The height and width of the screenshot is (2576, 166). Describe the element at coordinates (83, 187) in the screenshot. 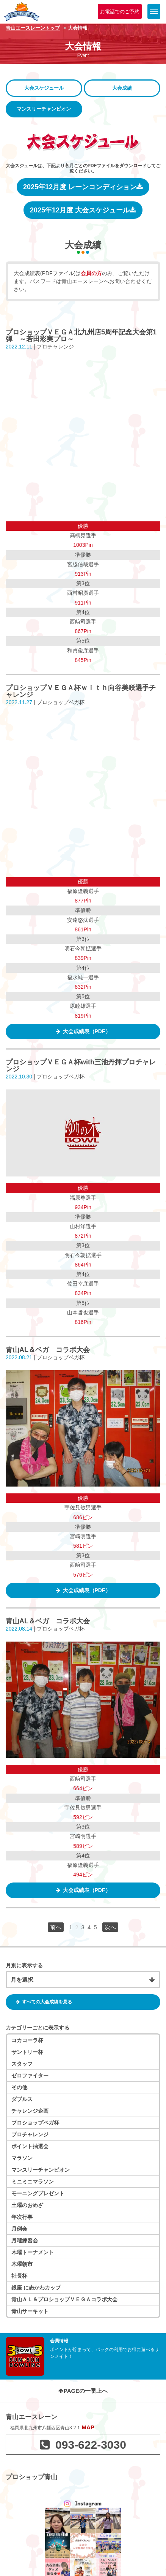

I see `2025年12月度 レーンコンディション` at that location.